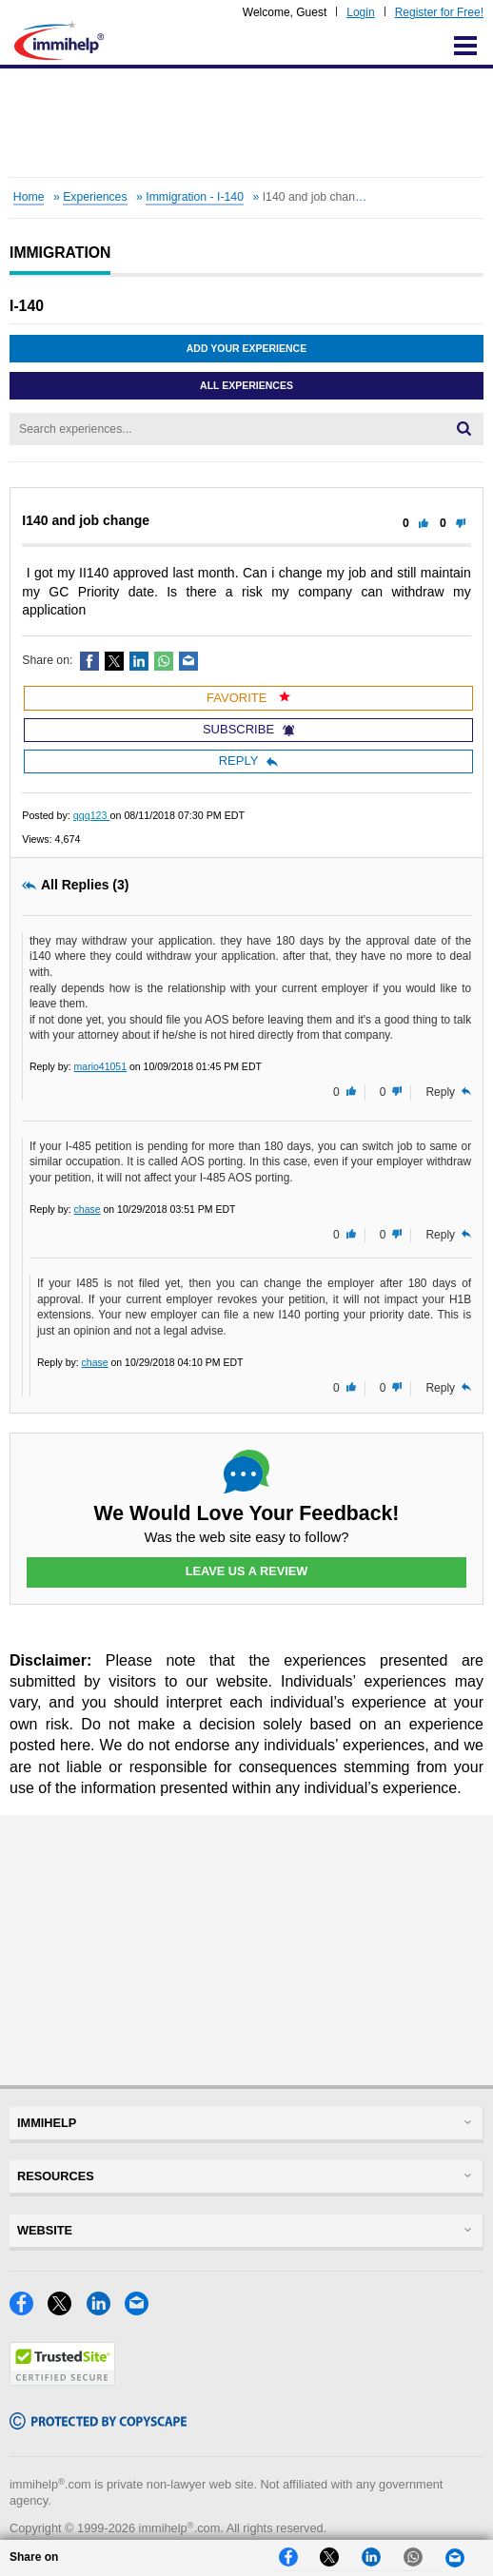 The image size is (493, 2576). I want to click on Reply, so click(249, 760).